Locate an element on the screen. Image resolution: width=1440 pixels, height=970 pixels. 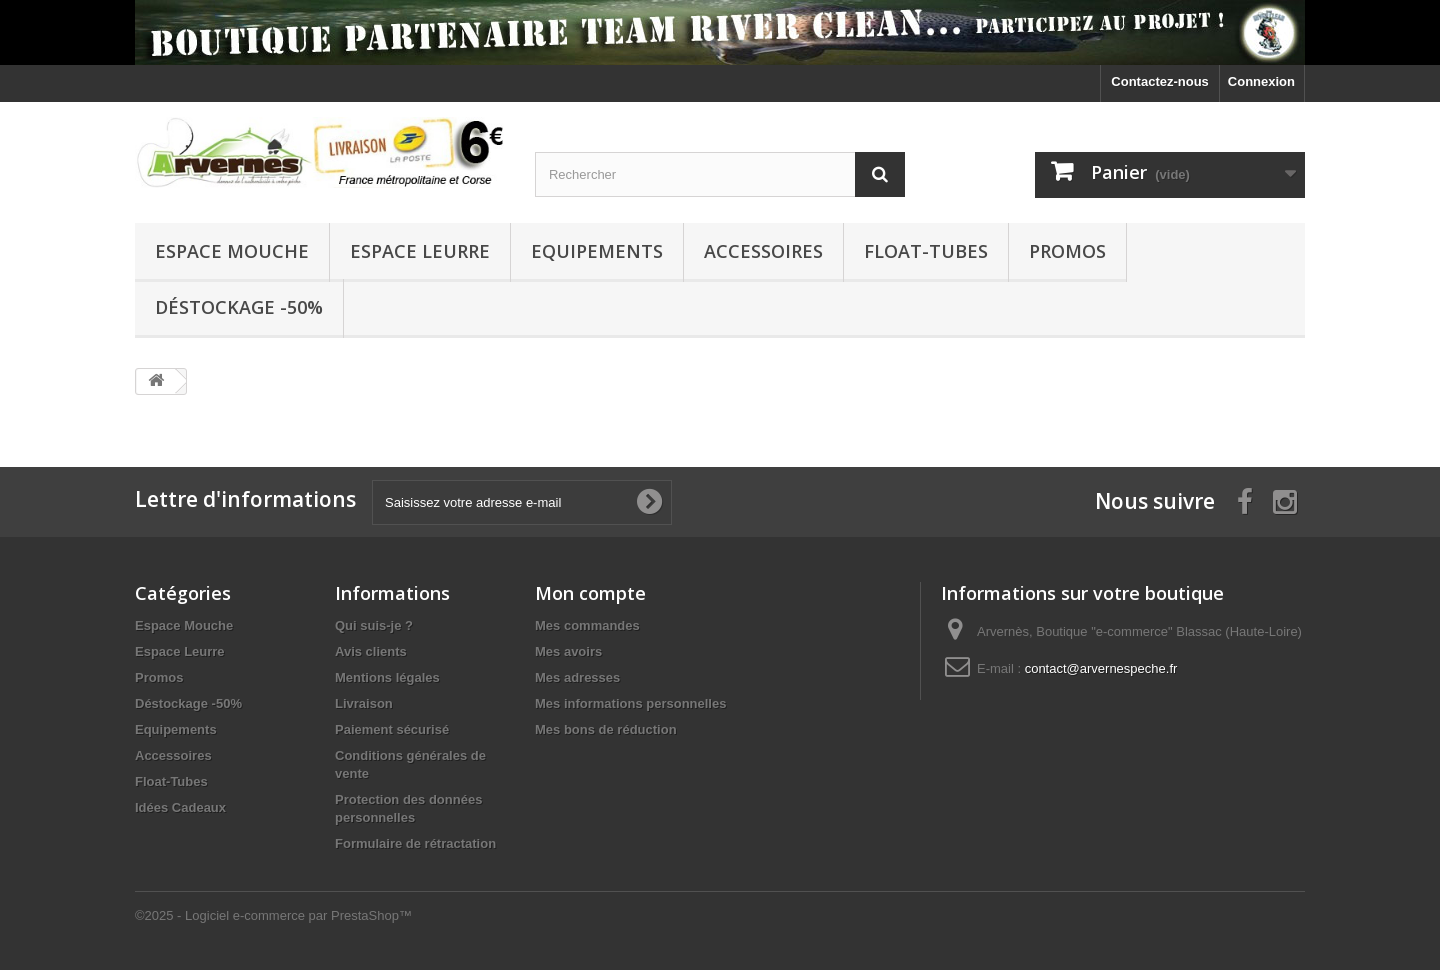
Accessoires is located at coordinates (763, 251).